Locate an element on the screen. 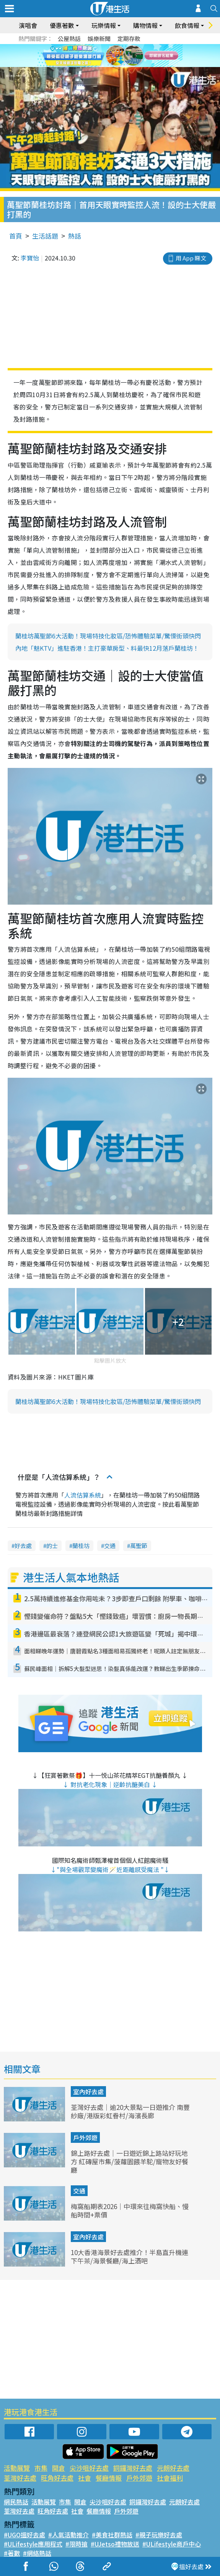 The image size is (220, 2576). 尖沙咀好去處 is located at coordinates (89, 2468).